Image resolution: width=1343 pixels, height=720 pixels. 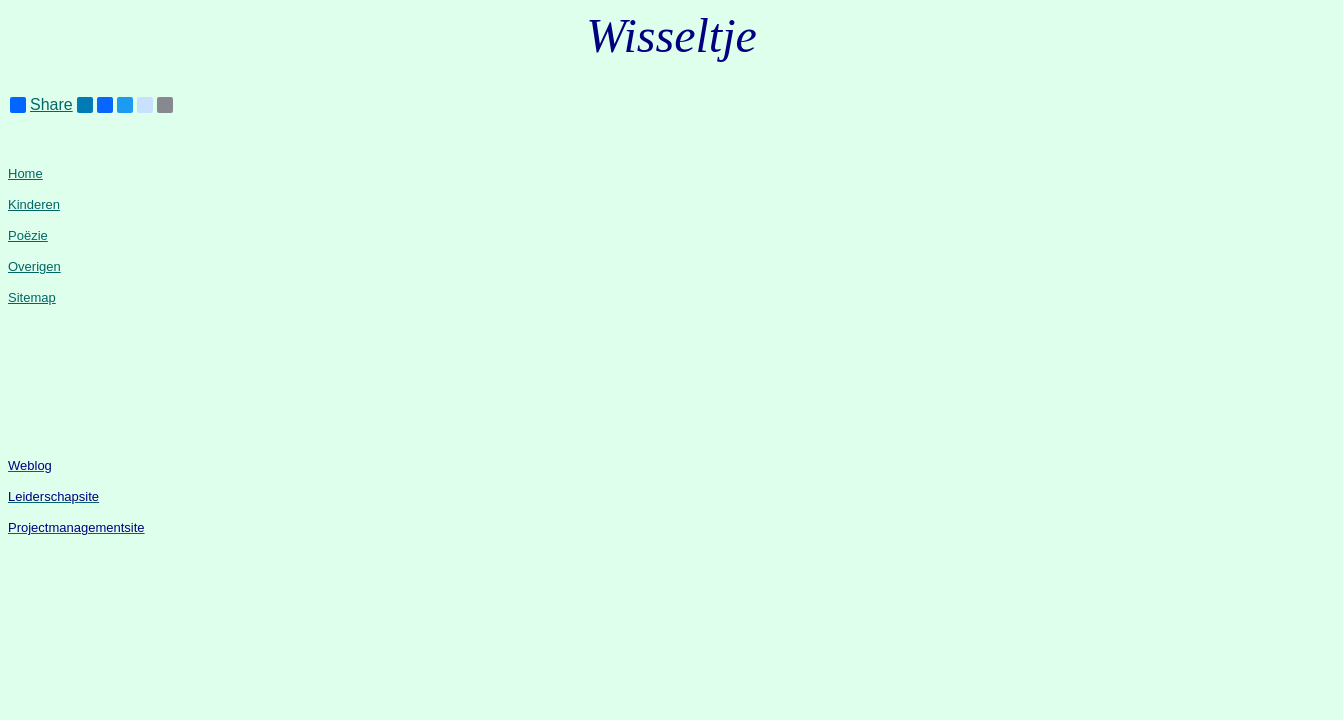 What do you see at coordinates (32, 297) in the screenshot?
I see `Sitemap` at bounding box center [32, 297].